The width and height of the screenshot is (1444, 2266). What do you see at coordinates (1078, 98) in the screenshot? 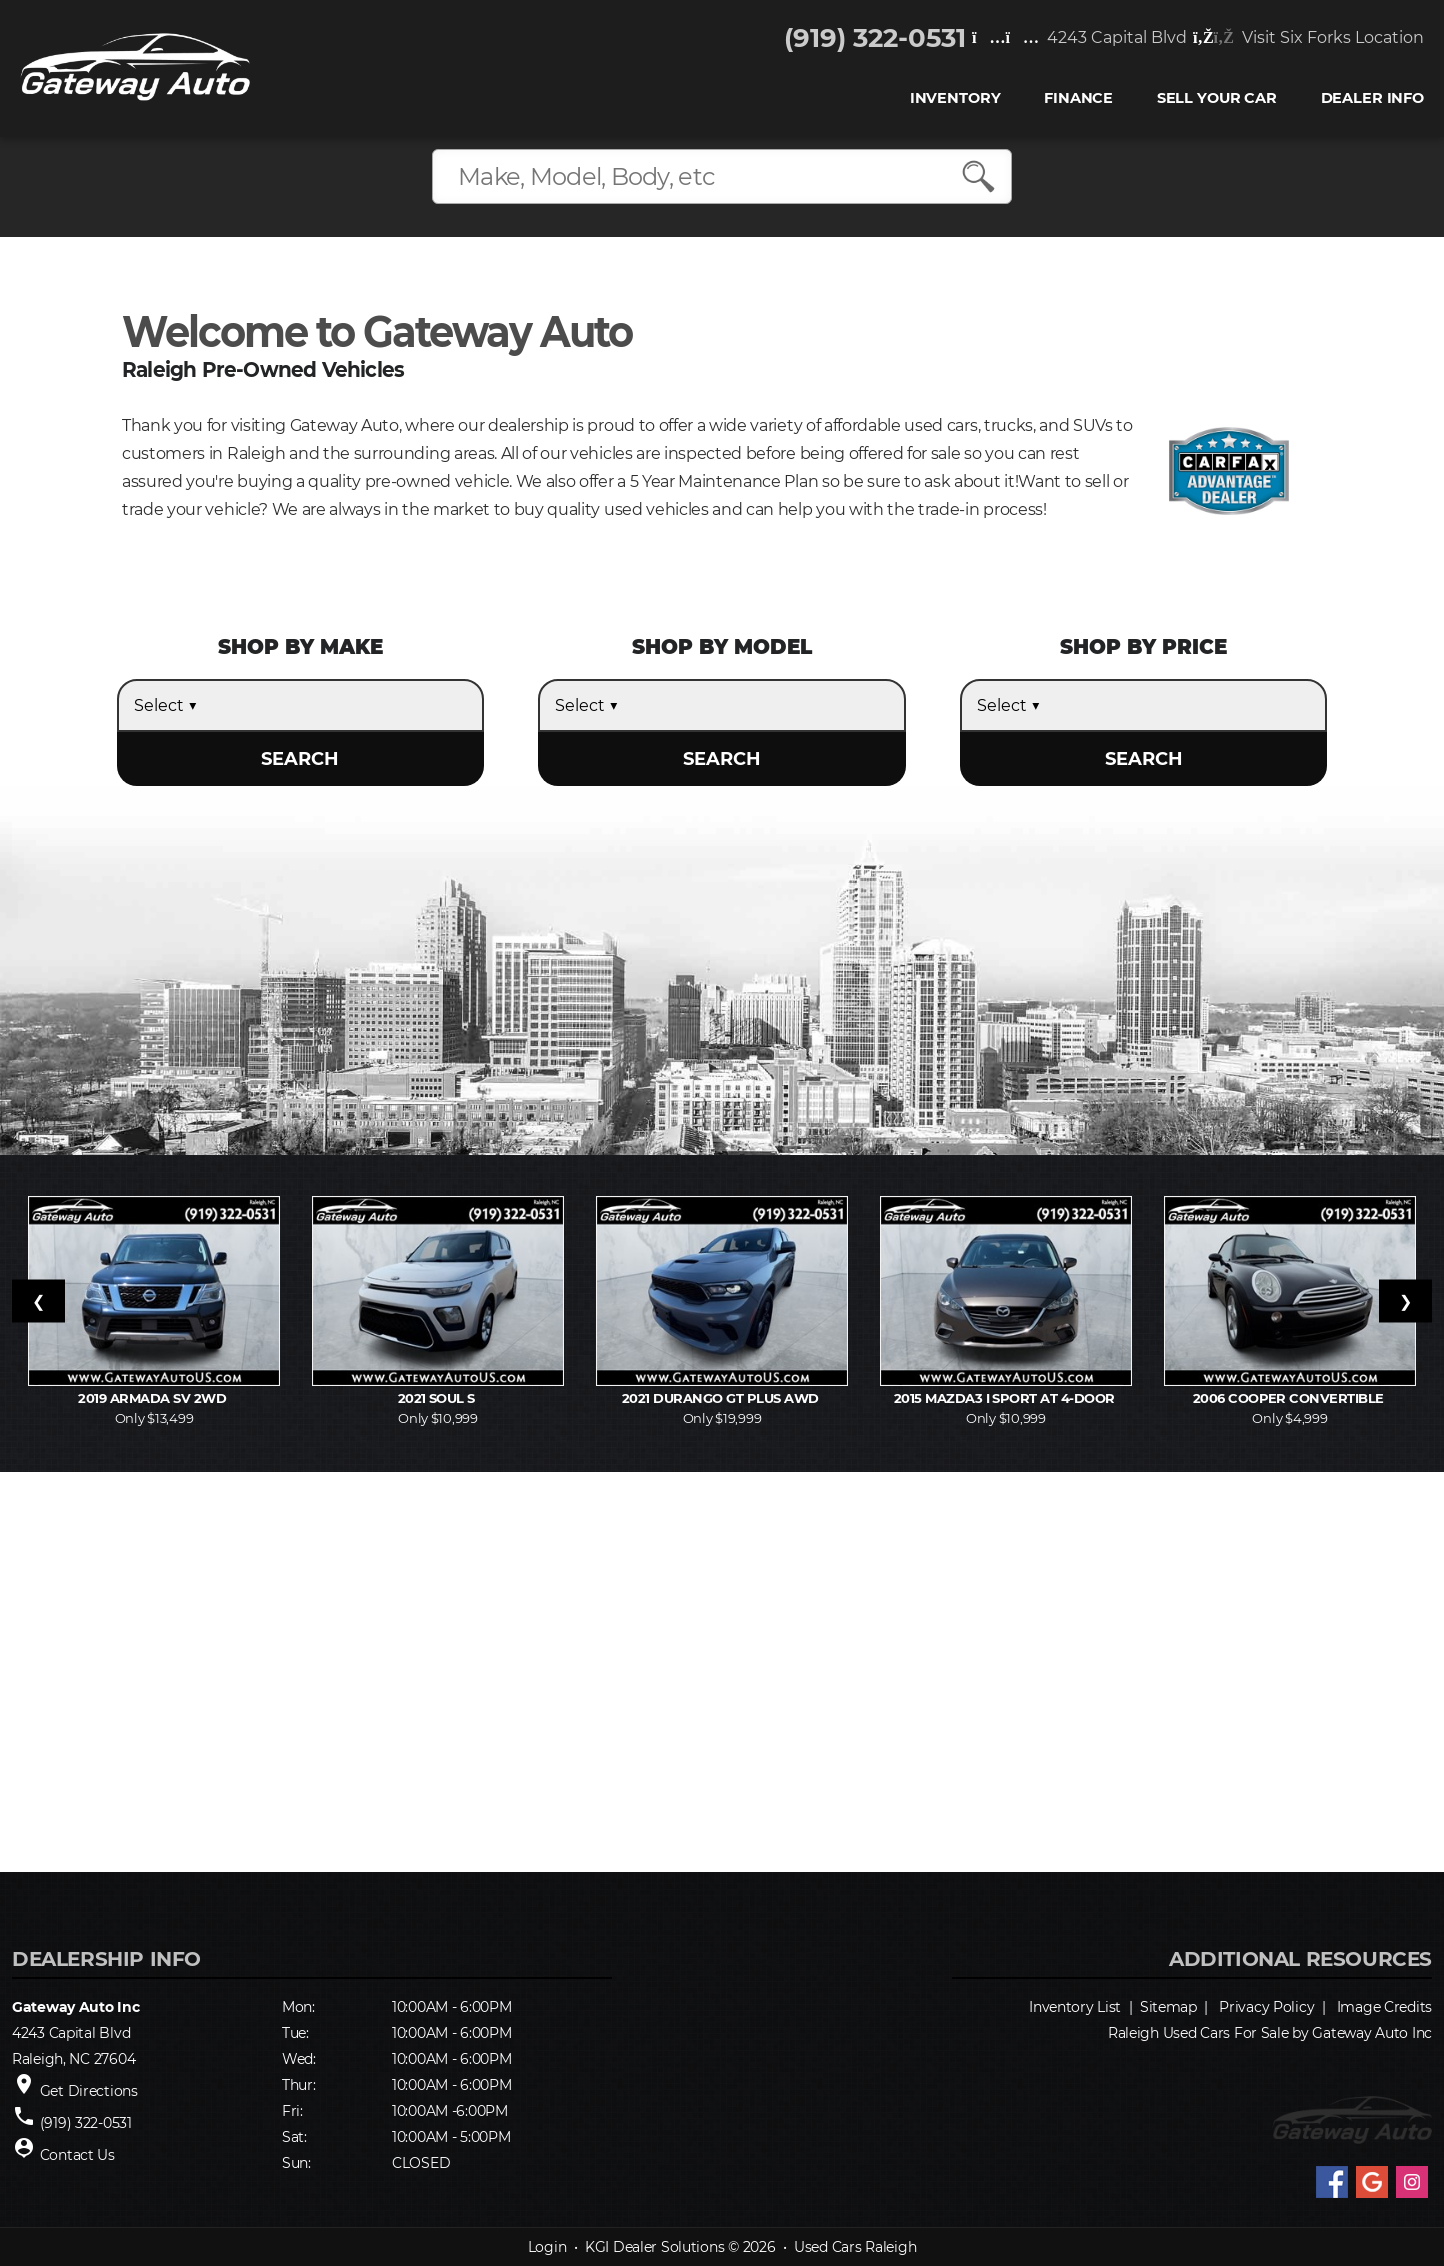
I see `FINANCE` at bounding box center [1078, 98].